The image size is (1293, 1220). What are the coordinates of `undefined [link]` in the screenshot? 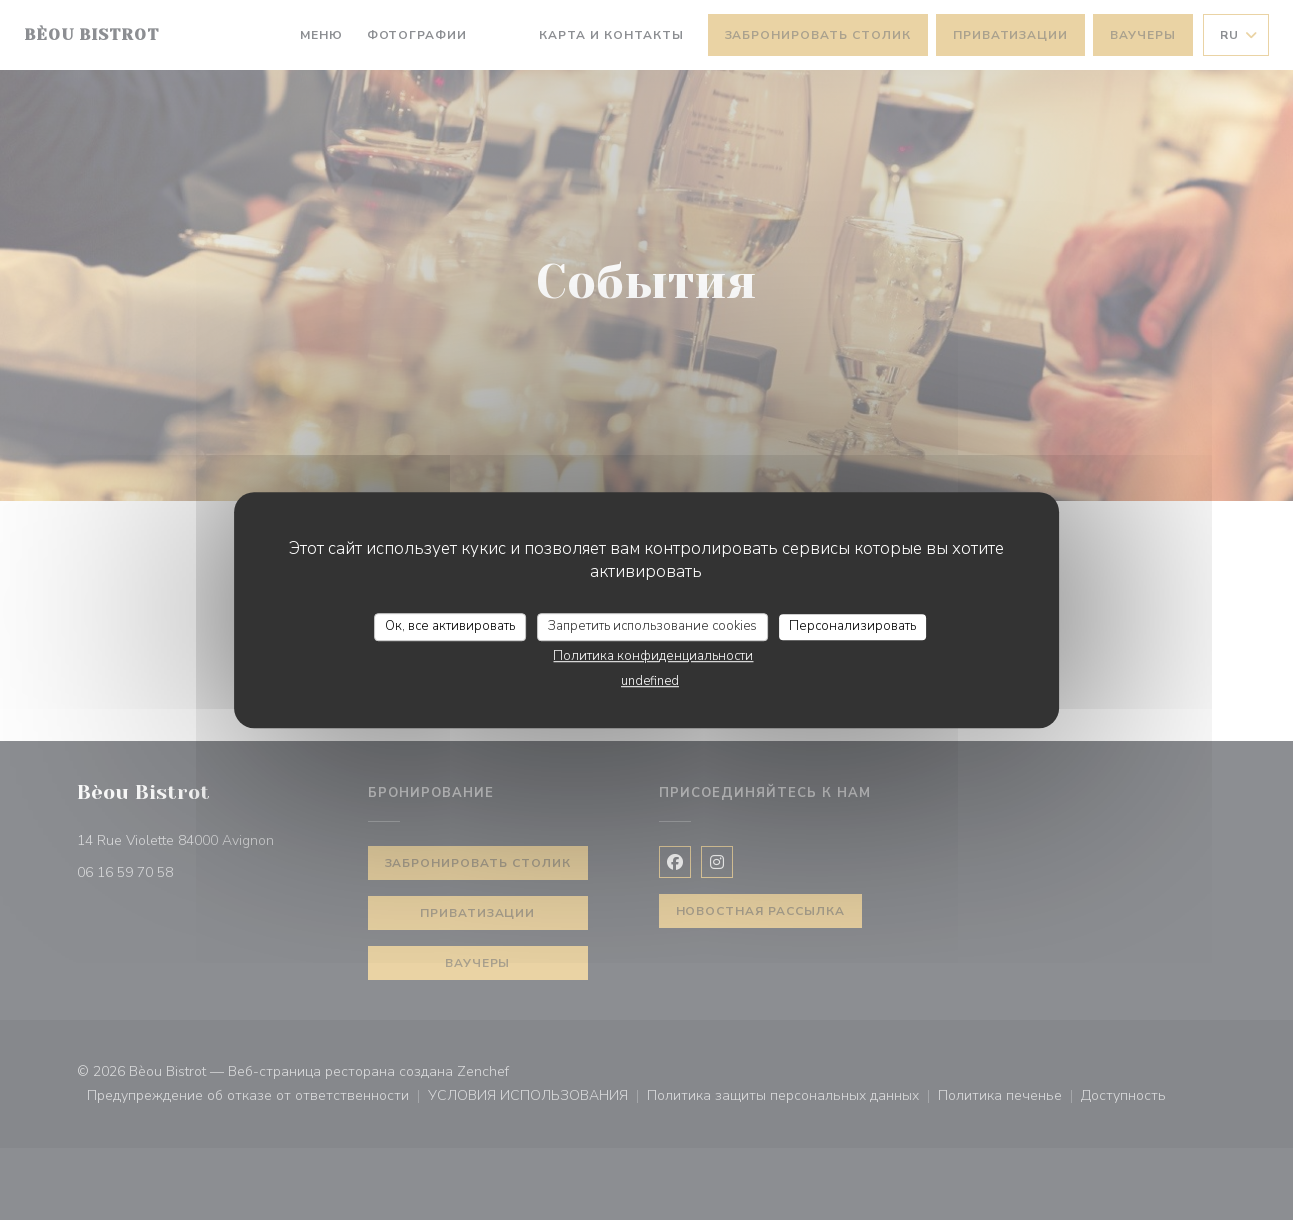 It's located at (650, 681).